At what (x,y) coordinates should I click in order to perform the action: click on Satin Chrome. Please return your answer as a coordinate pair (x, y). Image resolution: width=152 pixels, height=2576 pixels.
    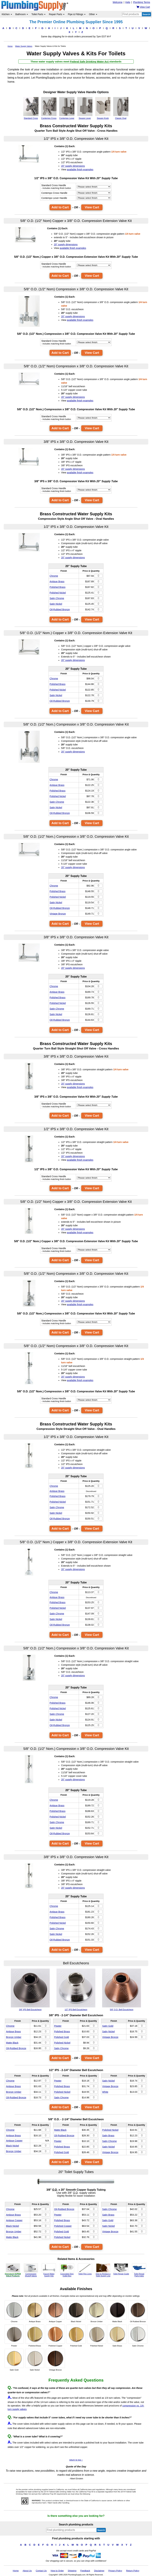
    Looking at the image, I should click on (57, 598).